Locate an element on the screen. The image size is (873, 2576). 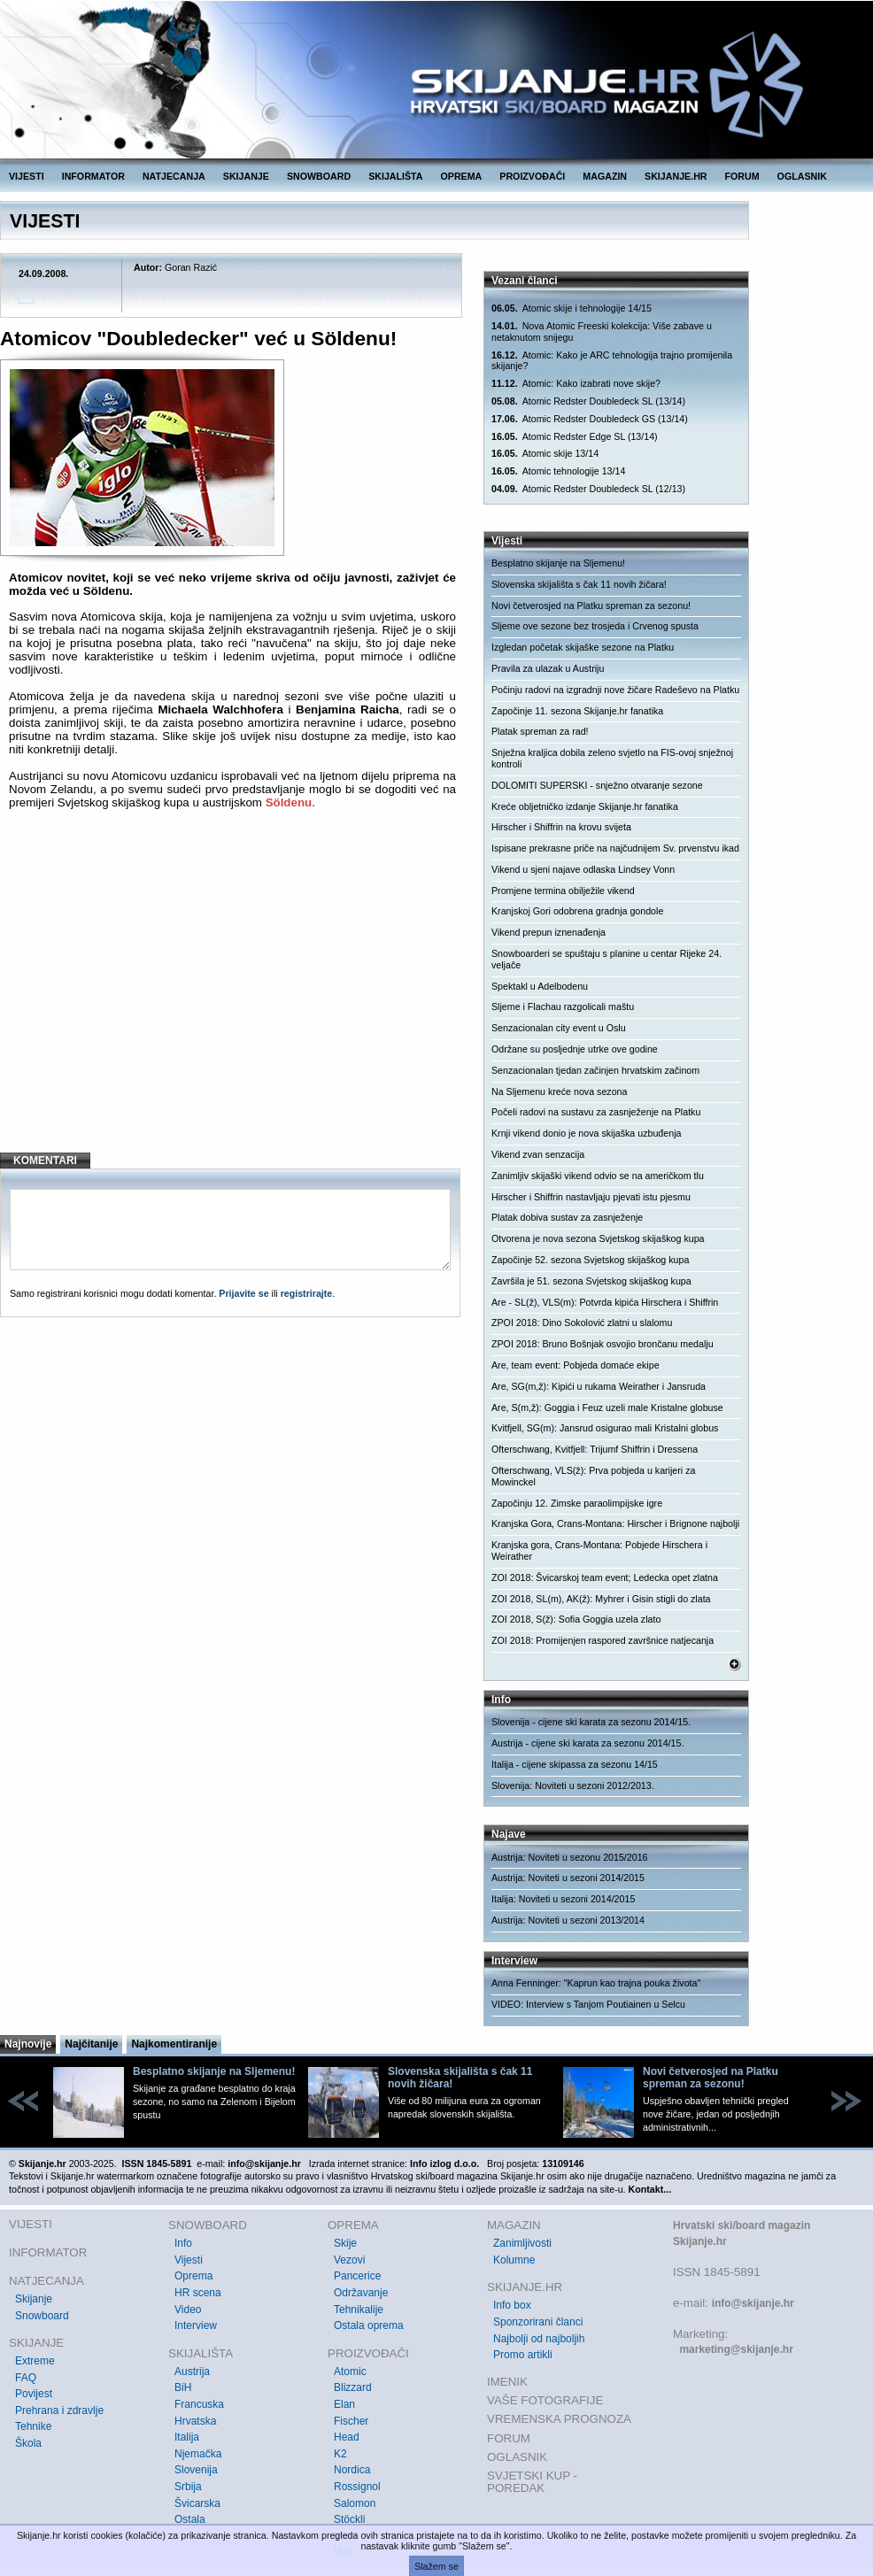
Prijavite se is located at coordinates (243, 1293).